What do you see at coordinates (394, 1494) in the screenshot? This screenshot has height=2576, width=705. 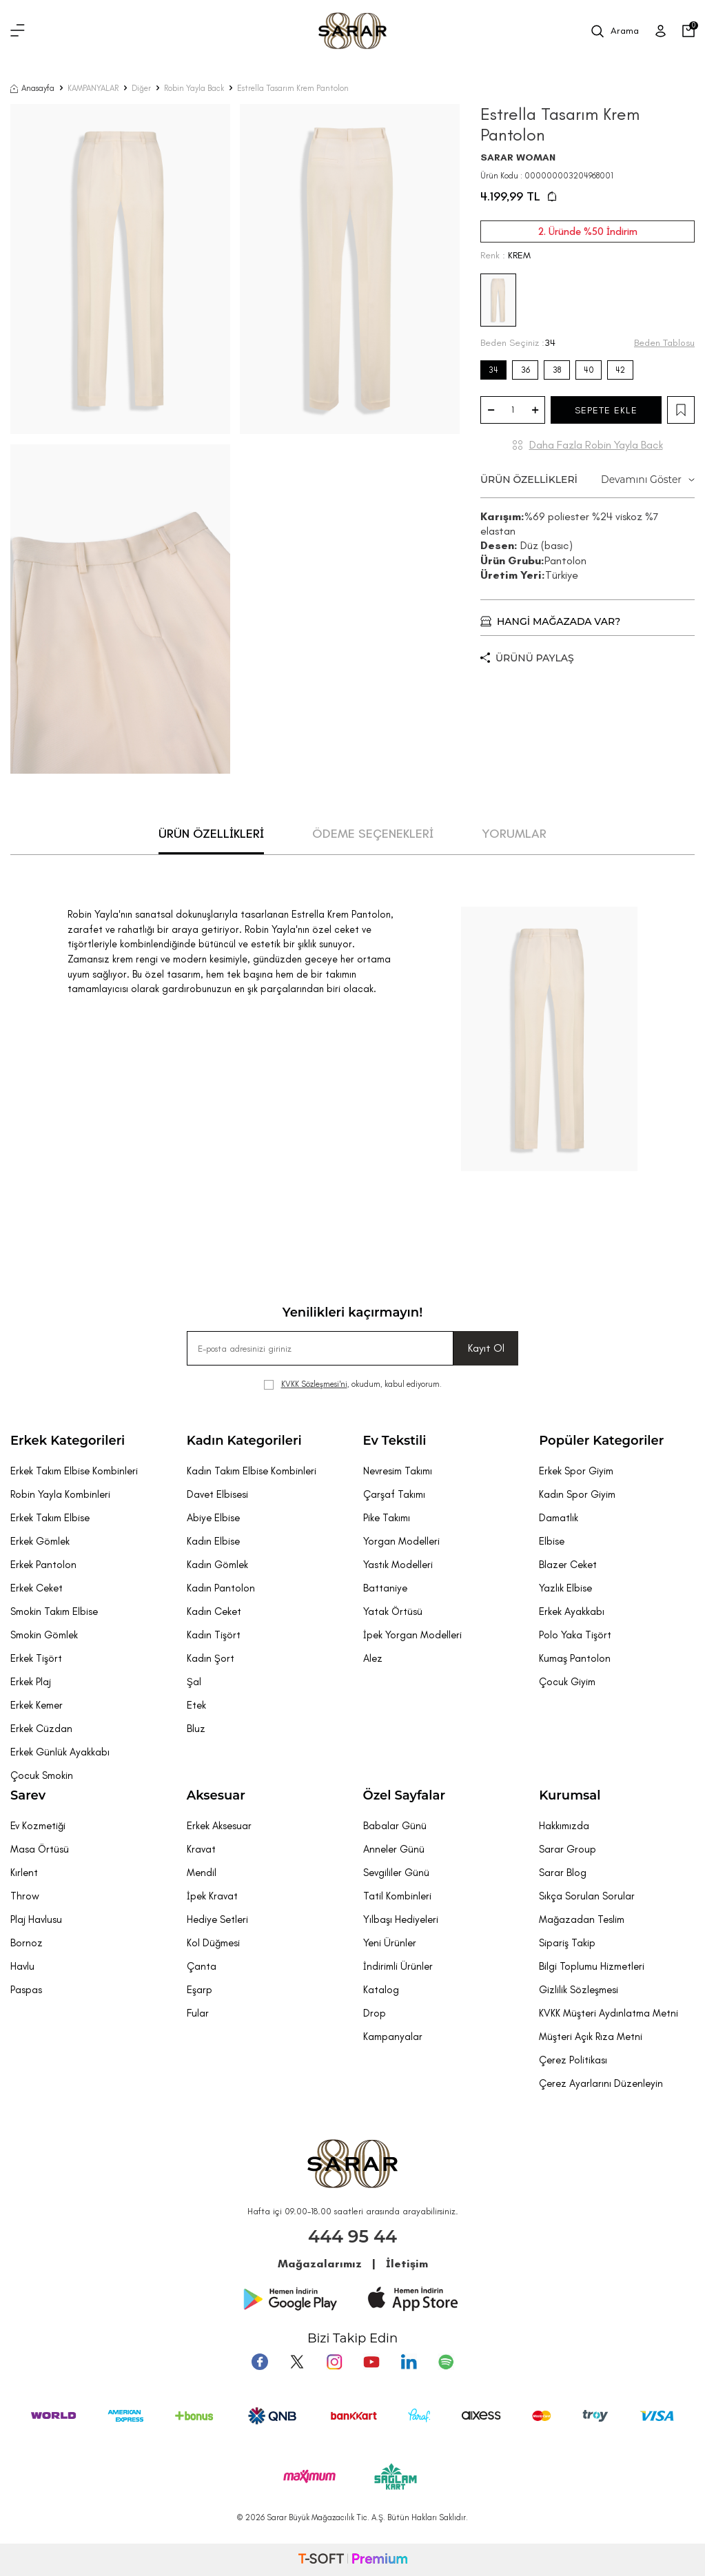 I see `Çarşaf Takımı` at bounding box center [394, 1494].